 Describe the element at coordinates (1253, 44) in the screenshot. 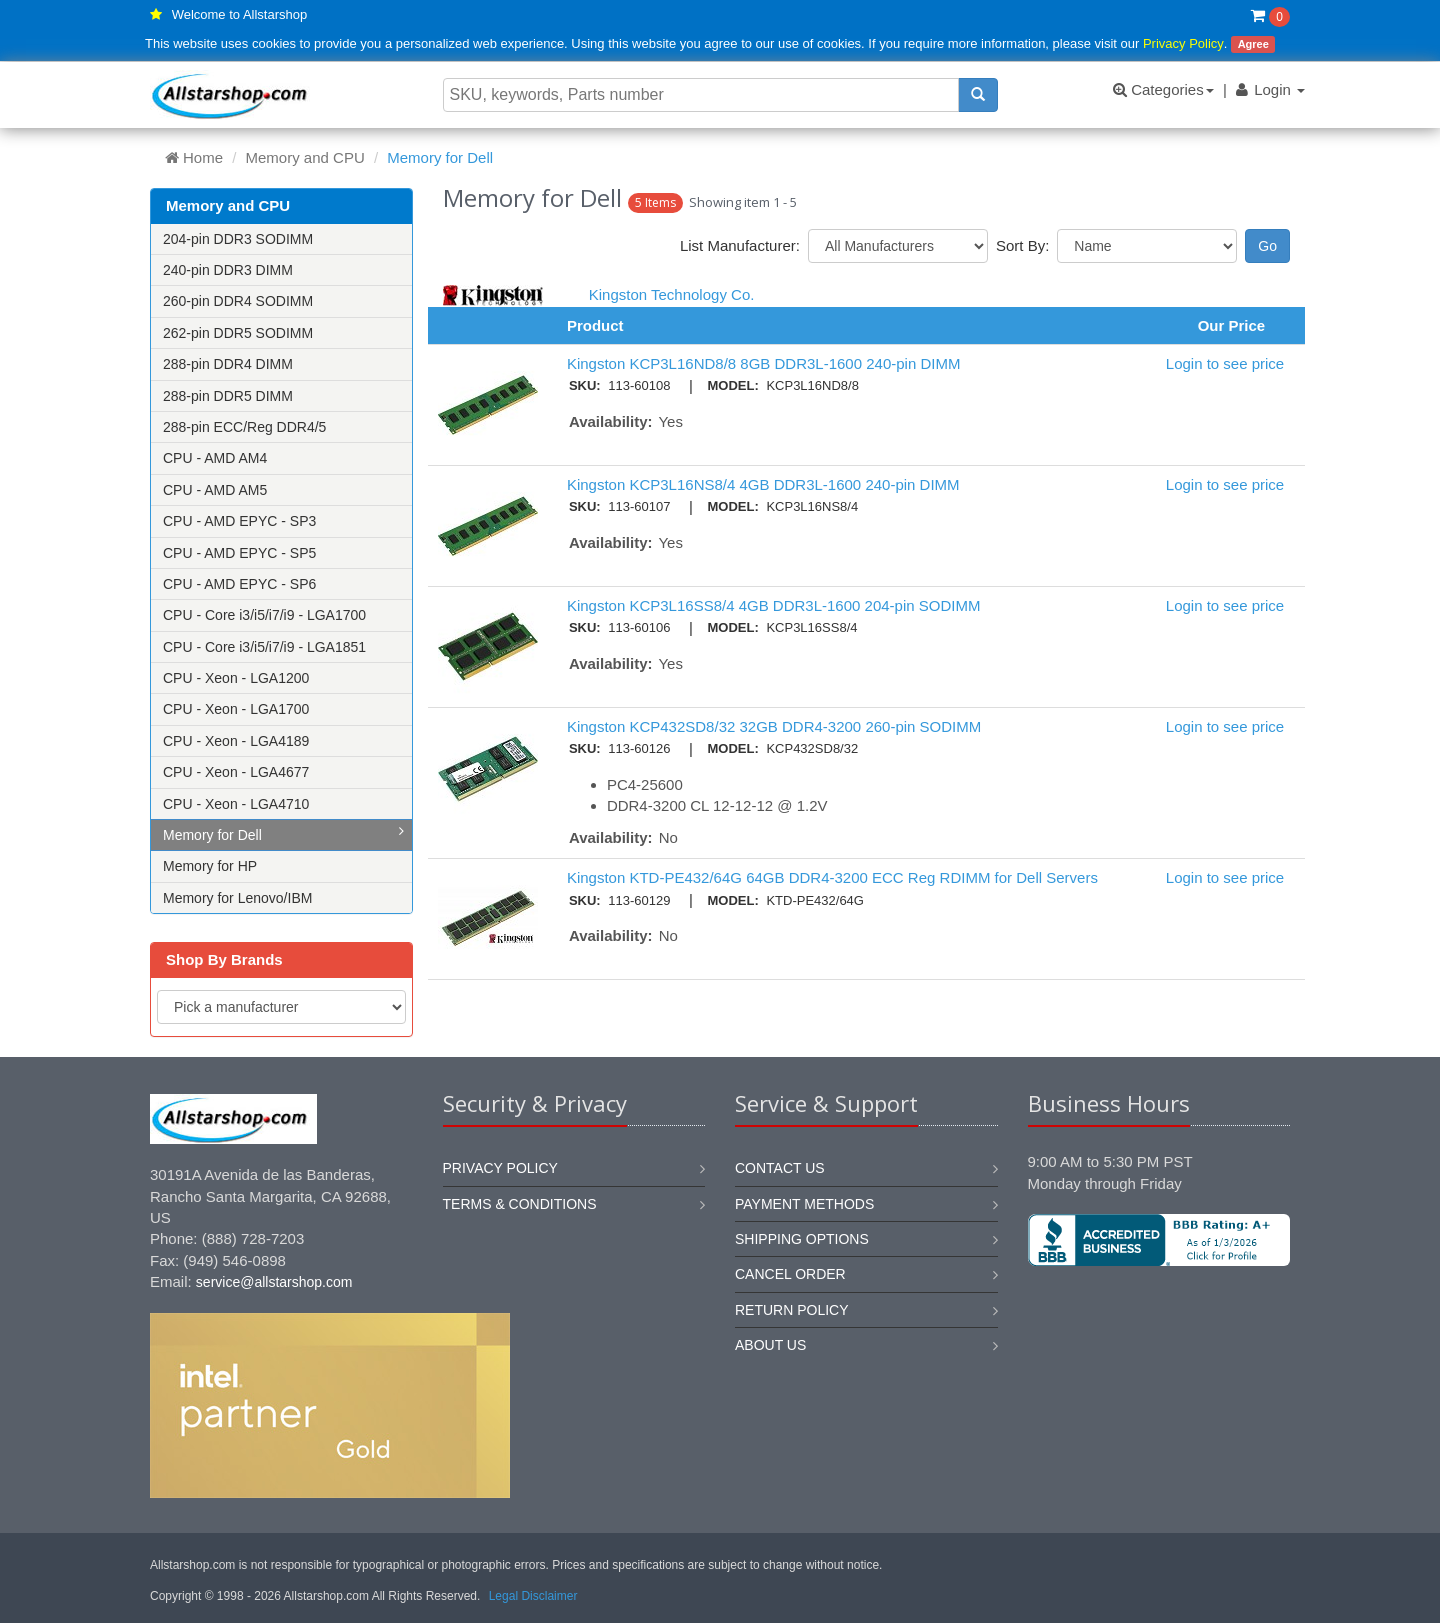

I see `Agree` at that location.